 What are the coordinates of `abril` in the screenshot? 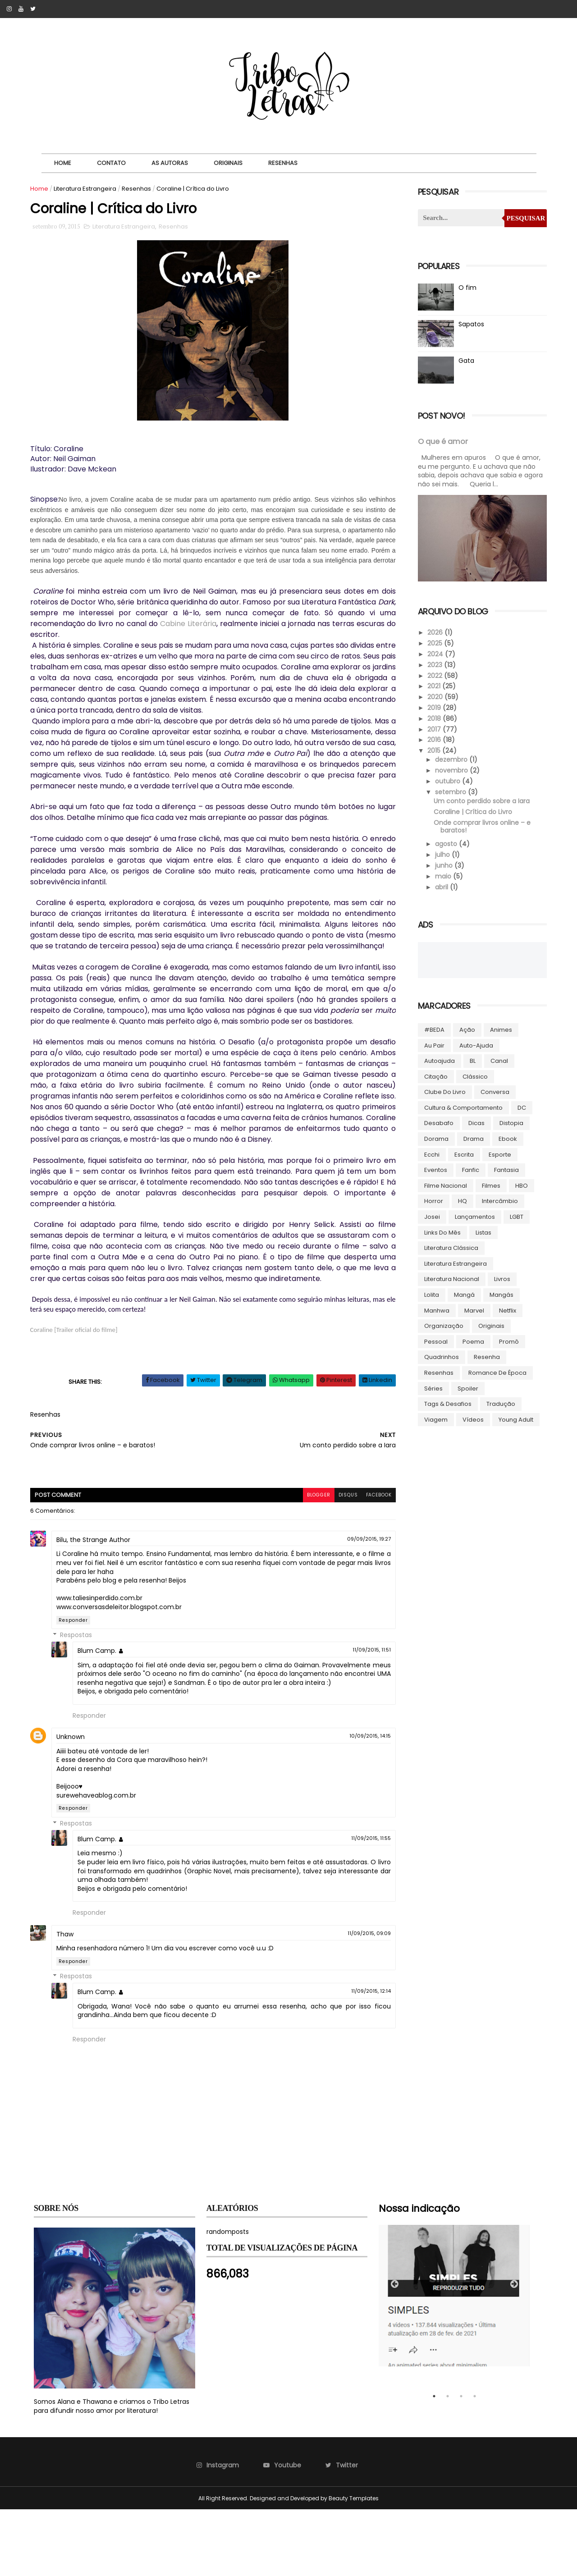 It's located at (440, 885).